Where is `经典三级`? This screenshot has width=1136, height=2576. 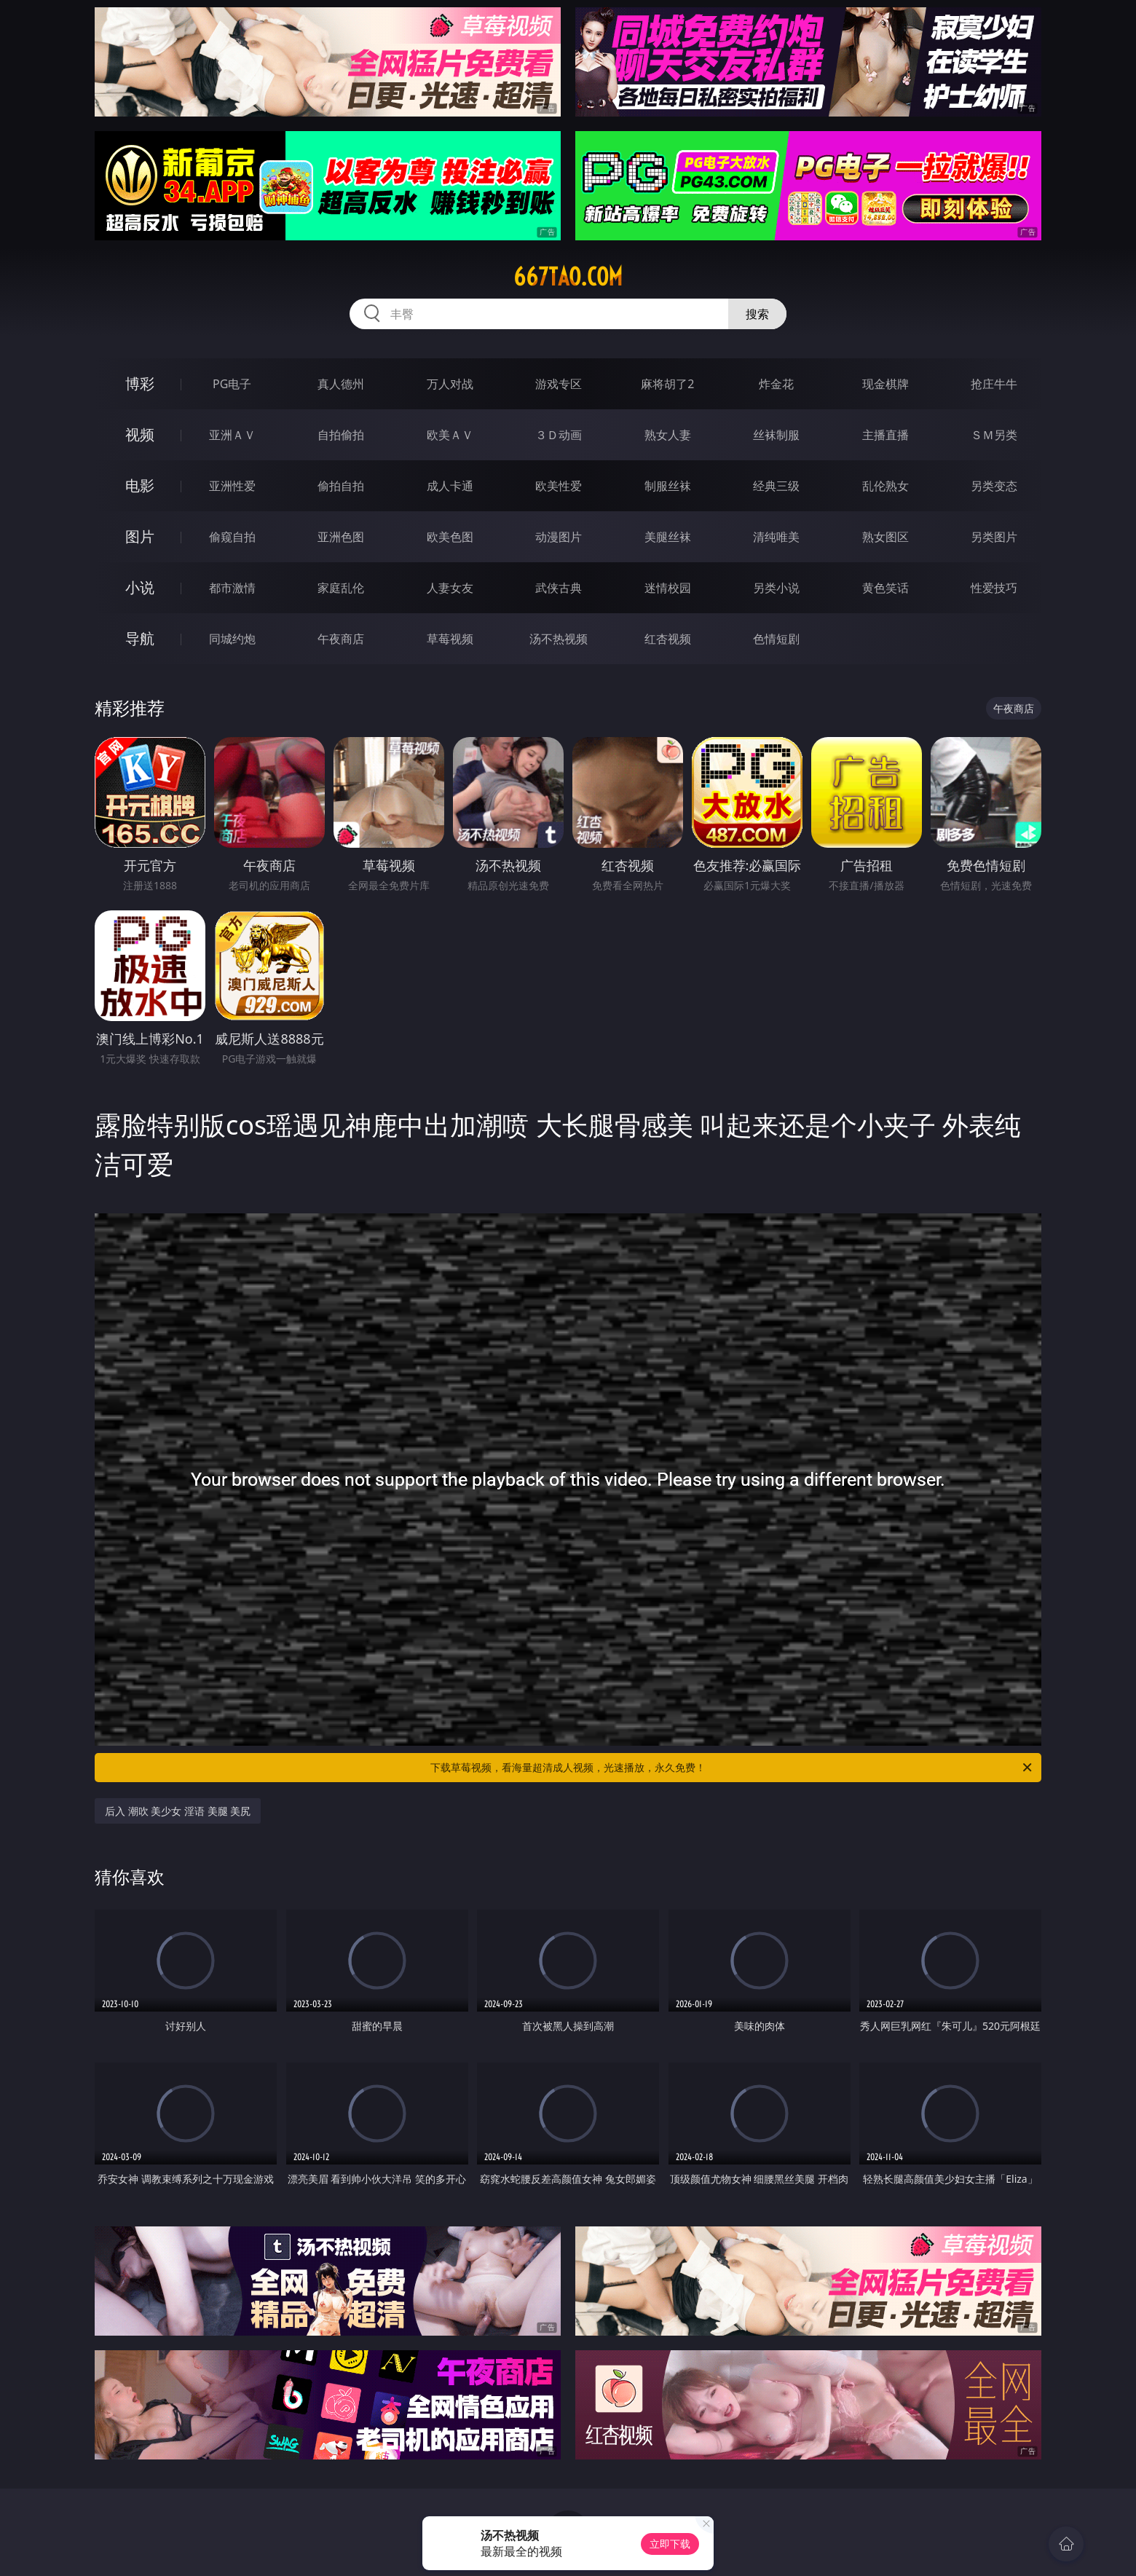
经典三级 is located at coordinates (776, 486).